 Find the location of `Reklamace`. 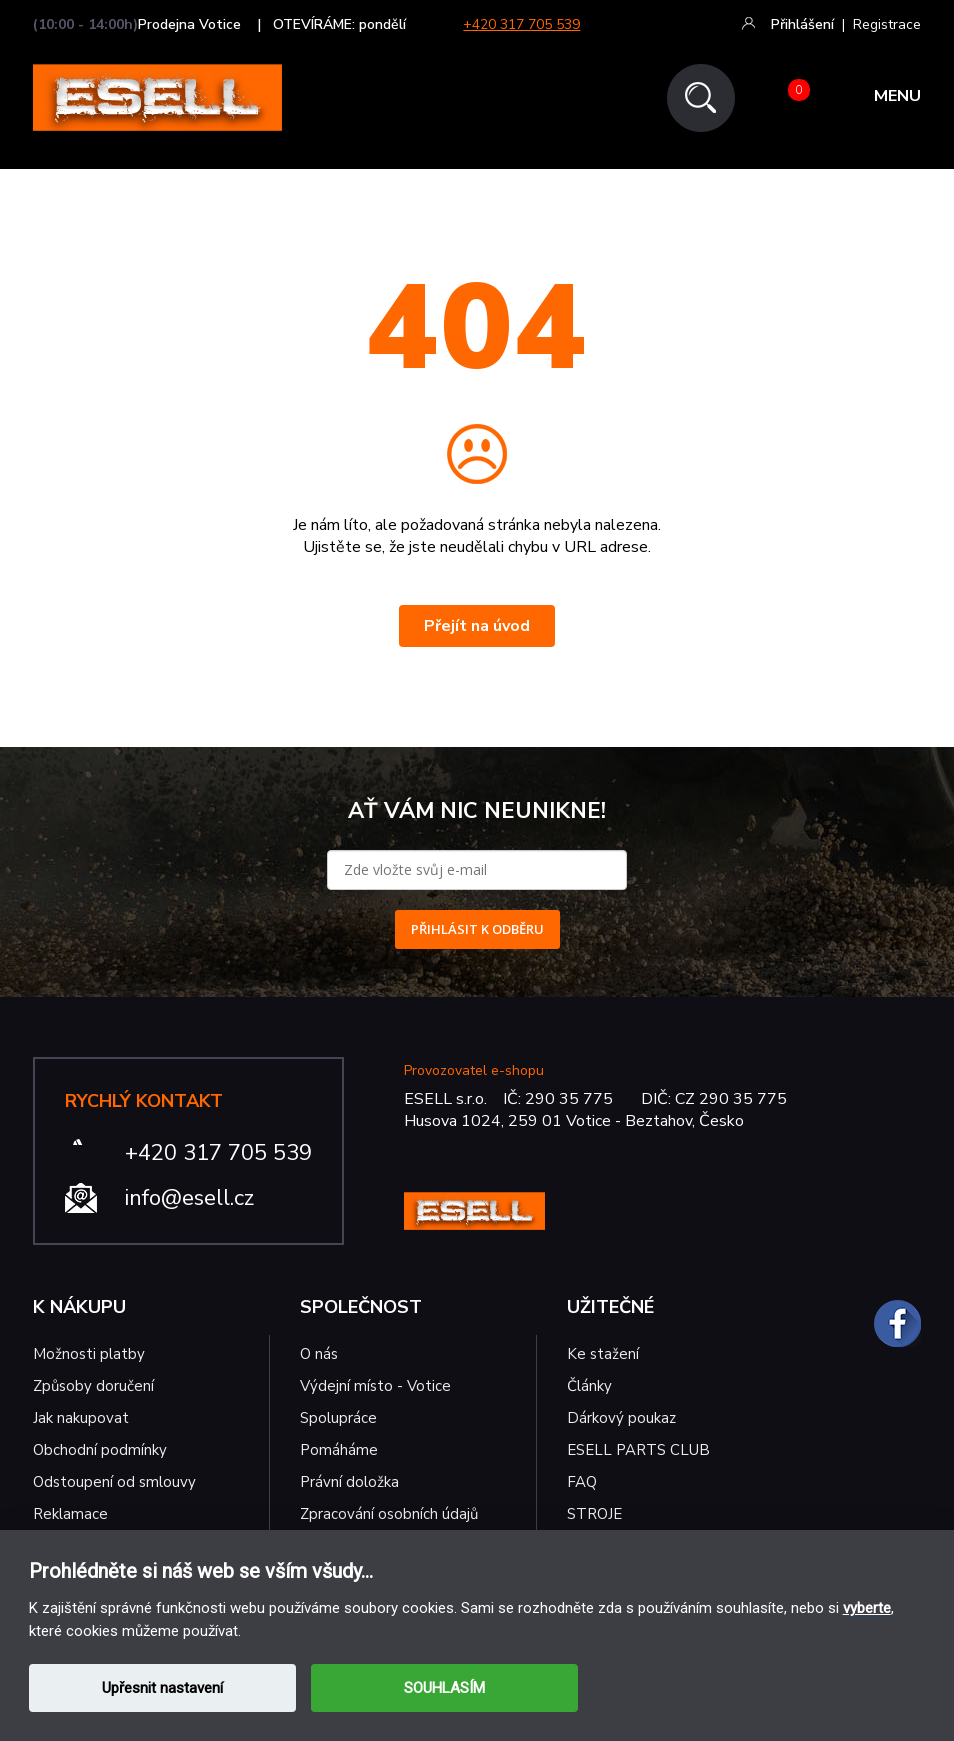

Reklamace is located at coordinates (70, 1514).